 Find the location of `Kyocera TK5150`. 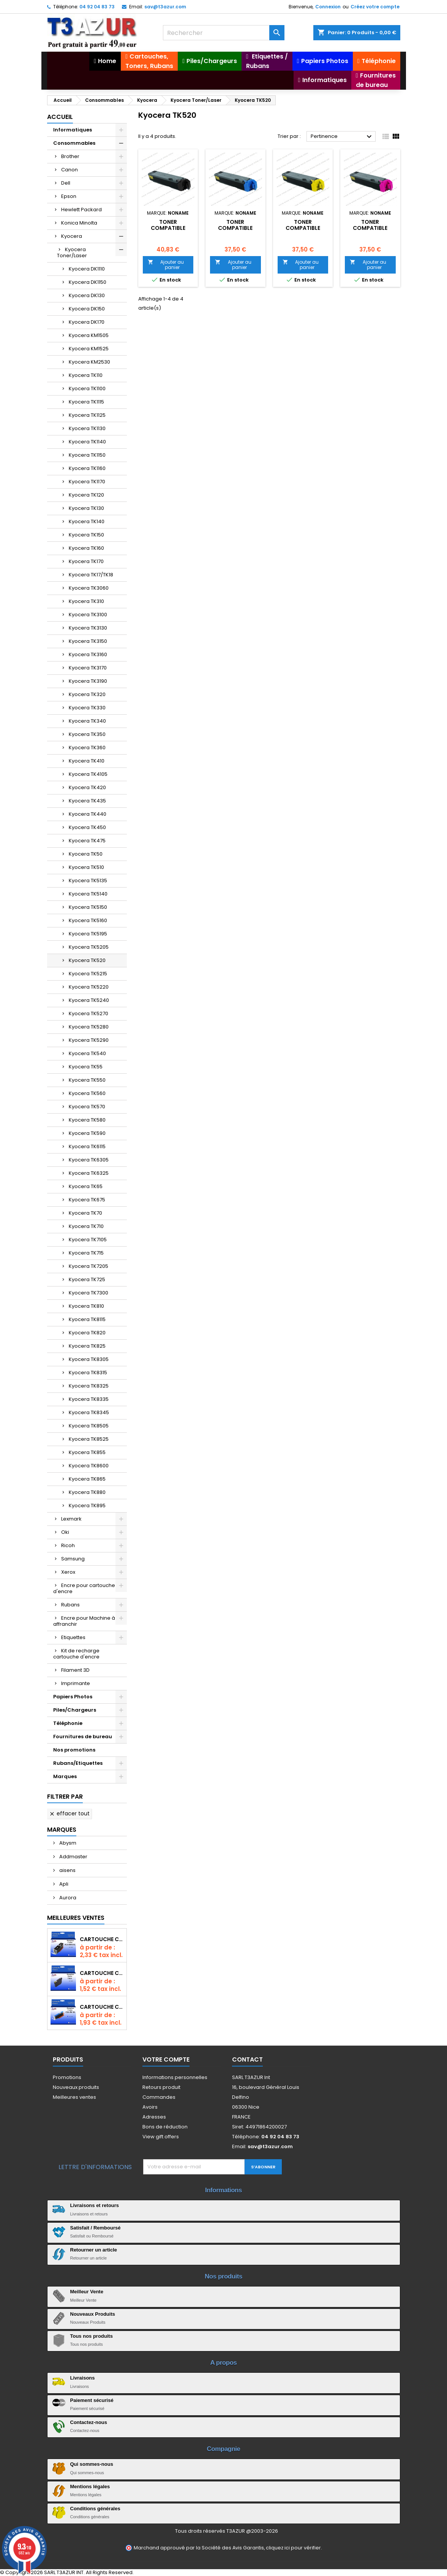

Kyocera TK5150 is located at coordinates (88, 907).